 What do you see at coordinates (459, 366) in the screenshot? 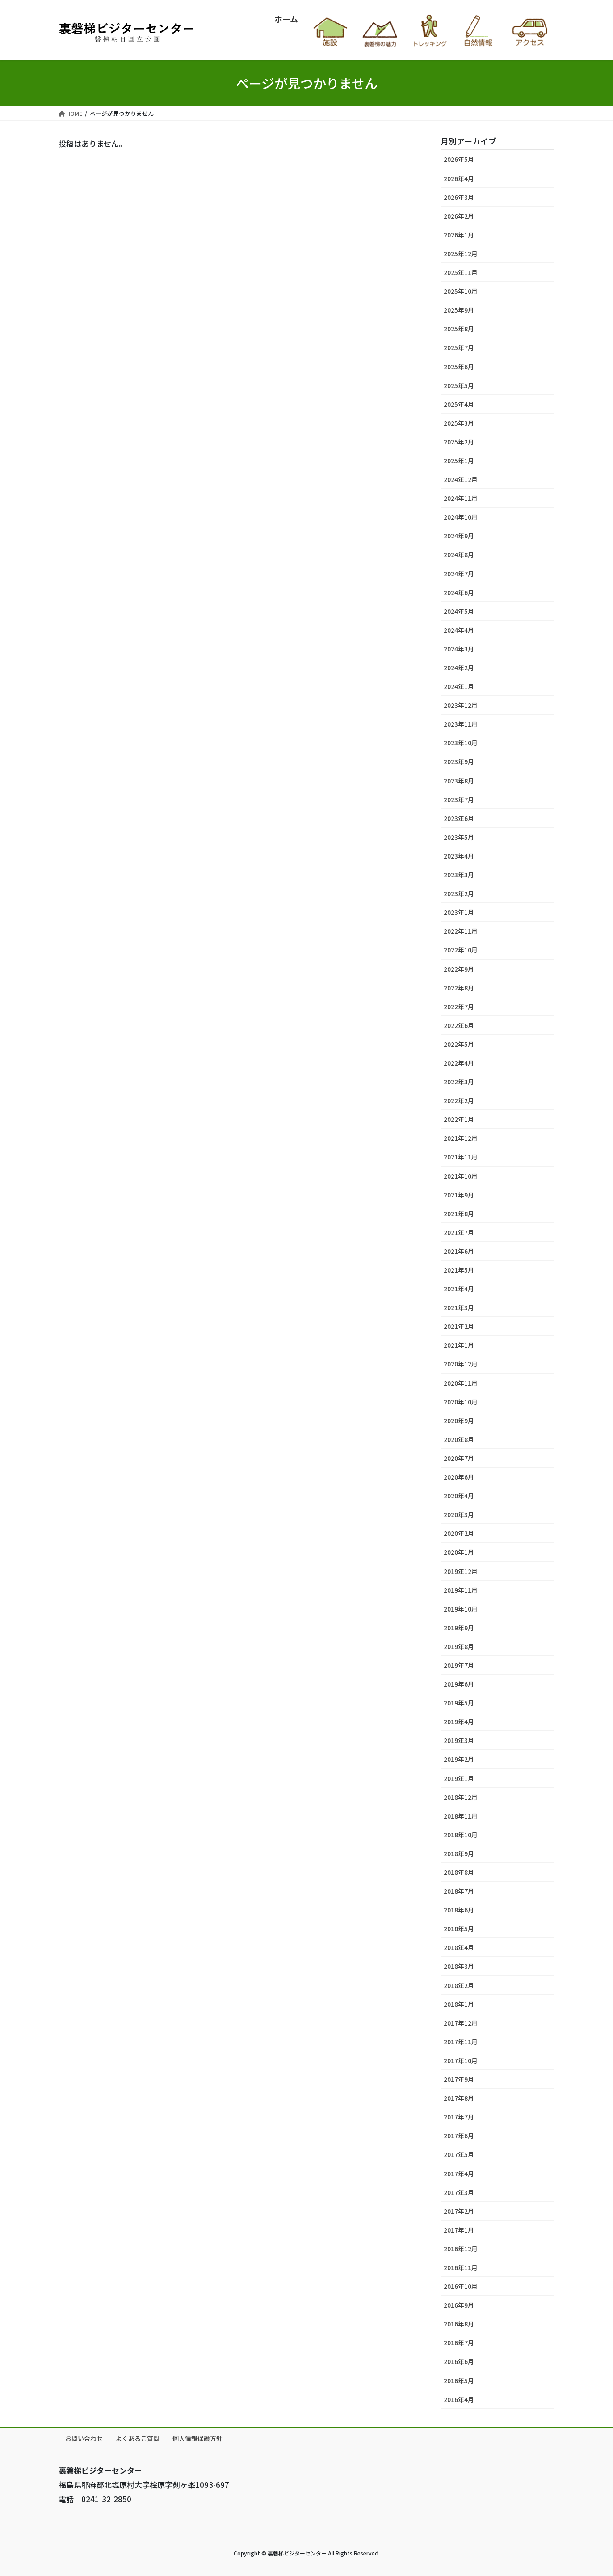
I see `2025年6月` at bounding box center [459, 366].